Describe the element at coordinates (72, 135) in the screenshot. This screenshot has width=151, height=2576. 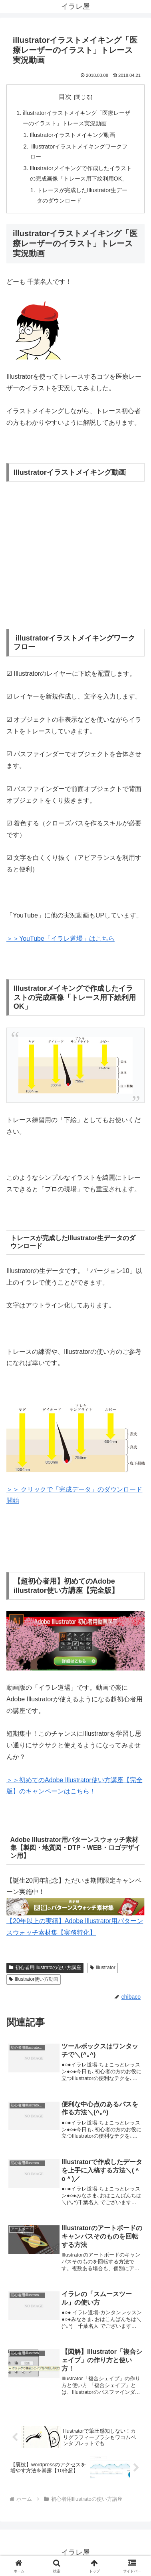
I see `Illustratorイラストメイキング動画` at that location.